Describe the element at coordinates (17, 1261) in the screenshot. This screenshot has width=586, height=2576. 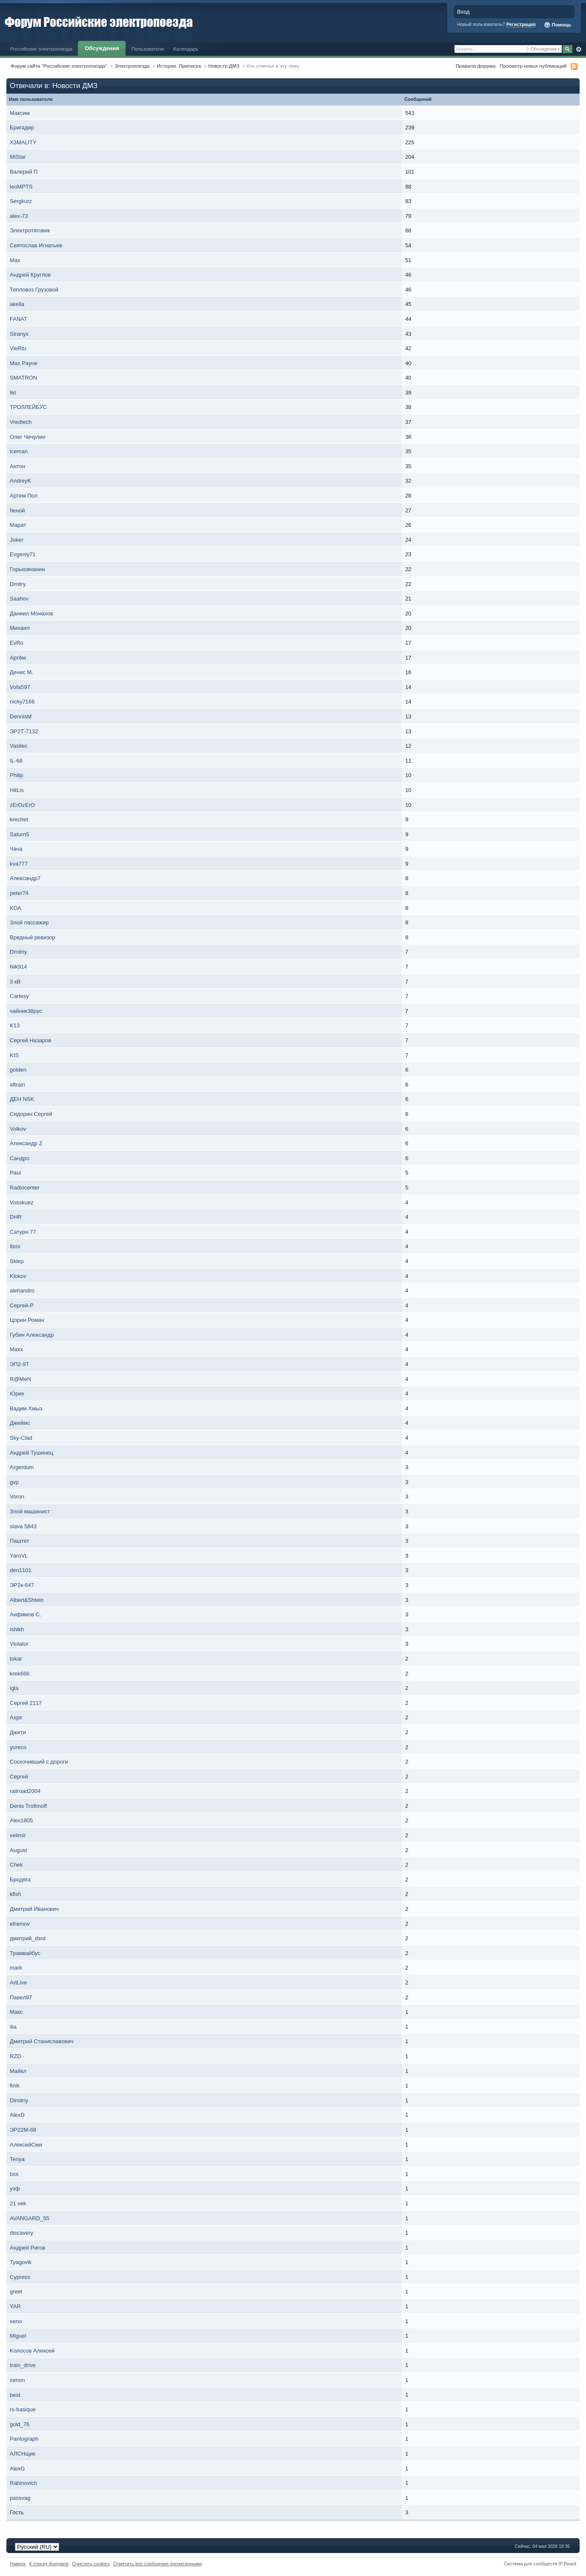
I see `Sklep` at that location.